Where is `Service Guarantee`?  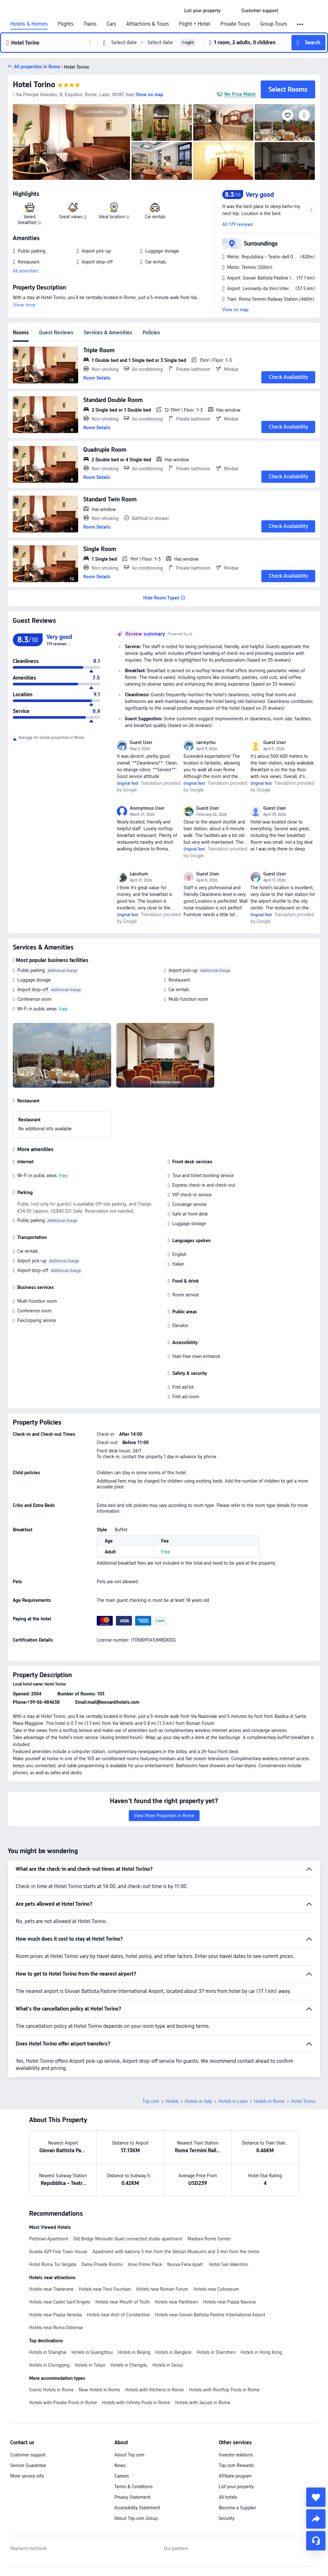
Service Guarantee is located at coordinates (28, 2465).